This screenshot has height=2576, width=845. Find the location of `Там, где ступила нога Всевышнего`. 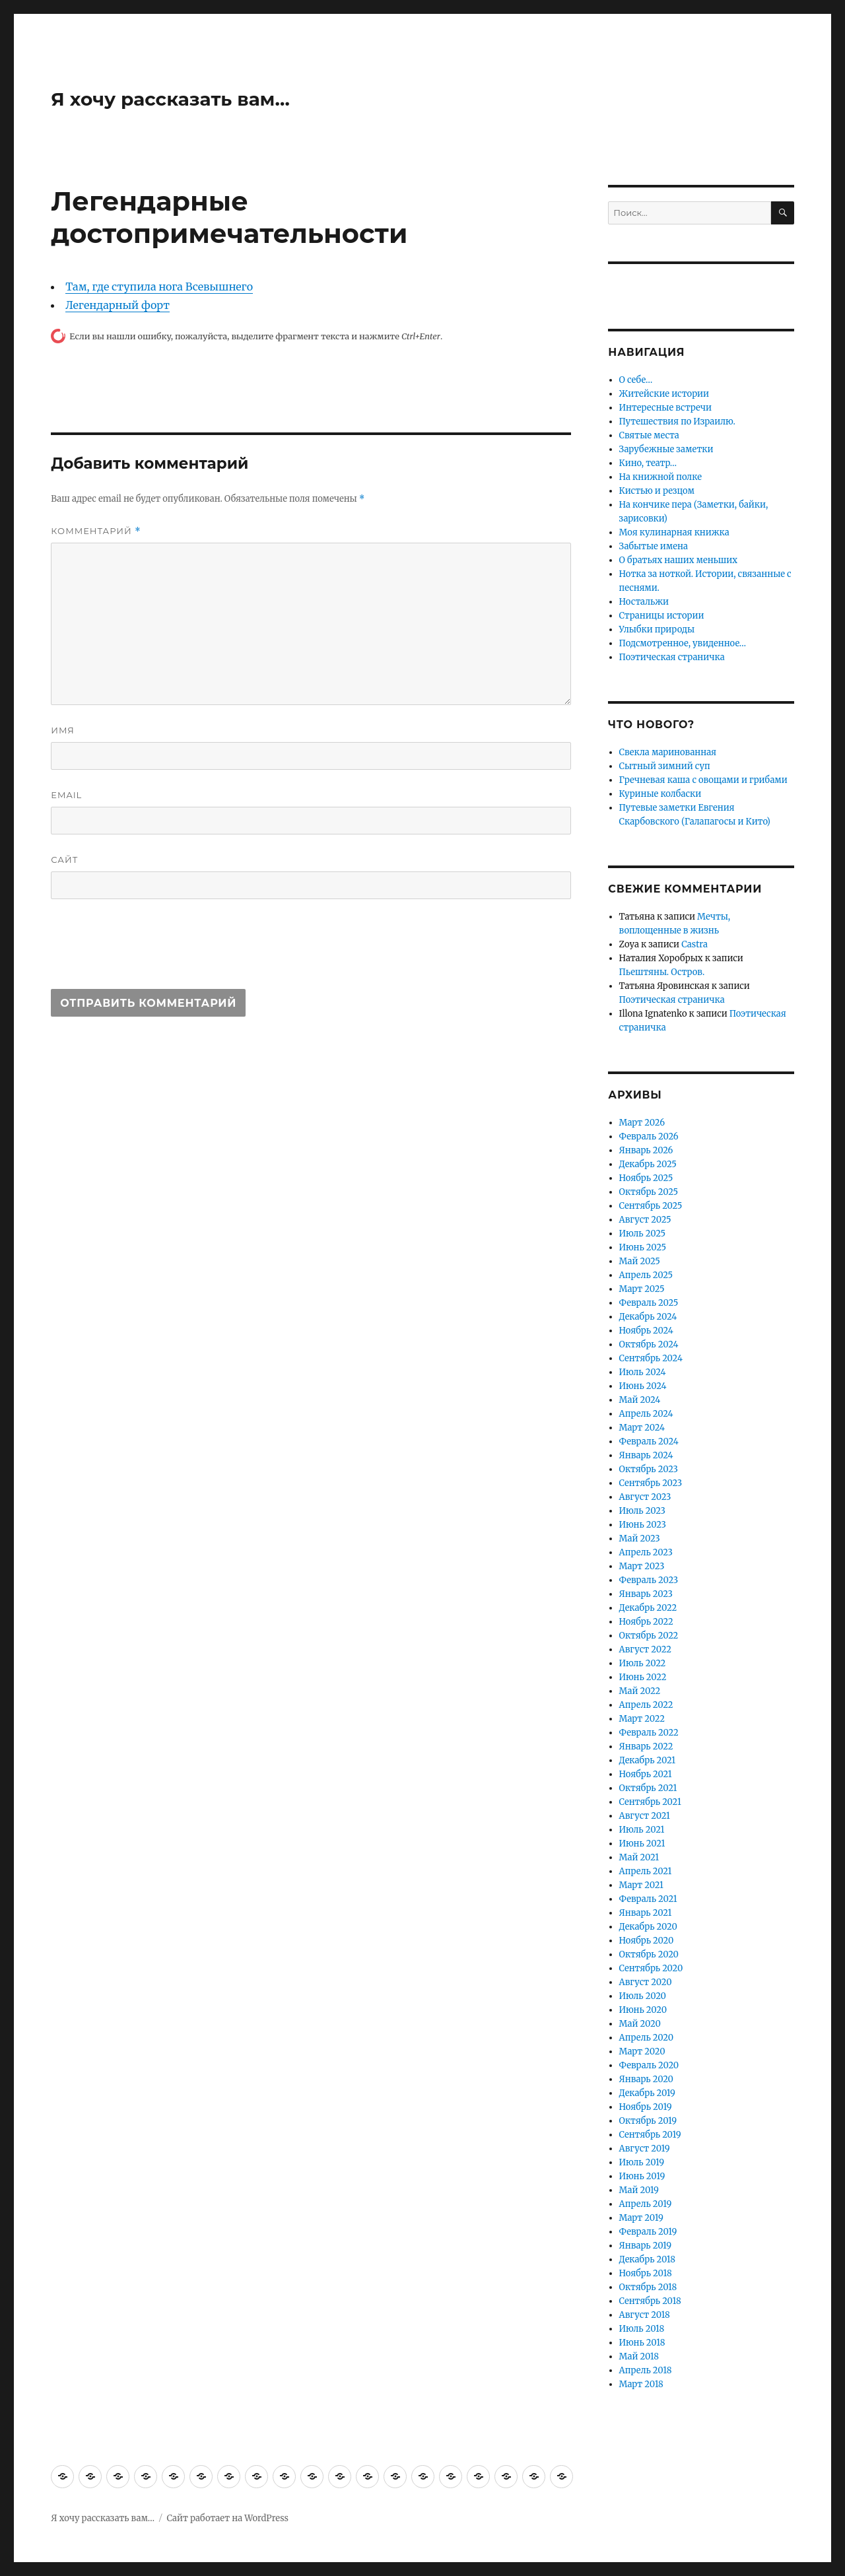

Там, где ступила нога Всевышнего is located at coordinates (159, 286).